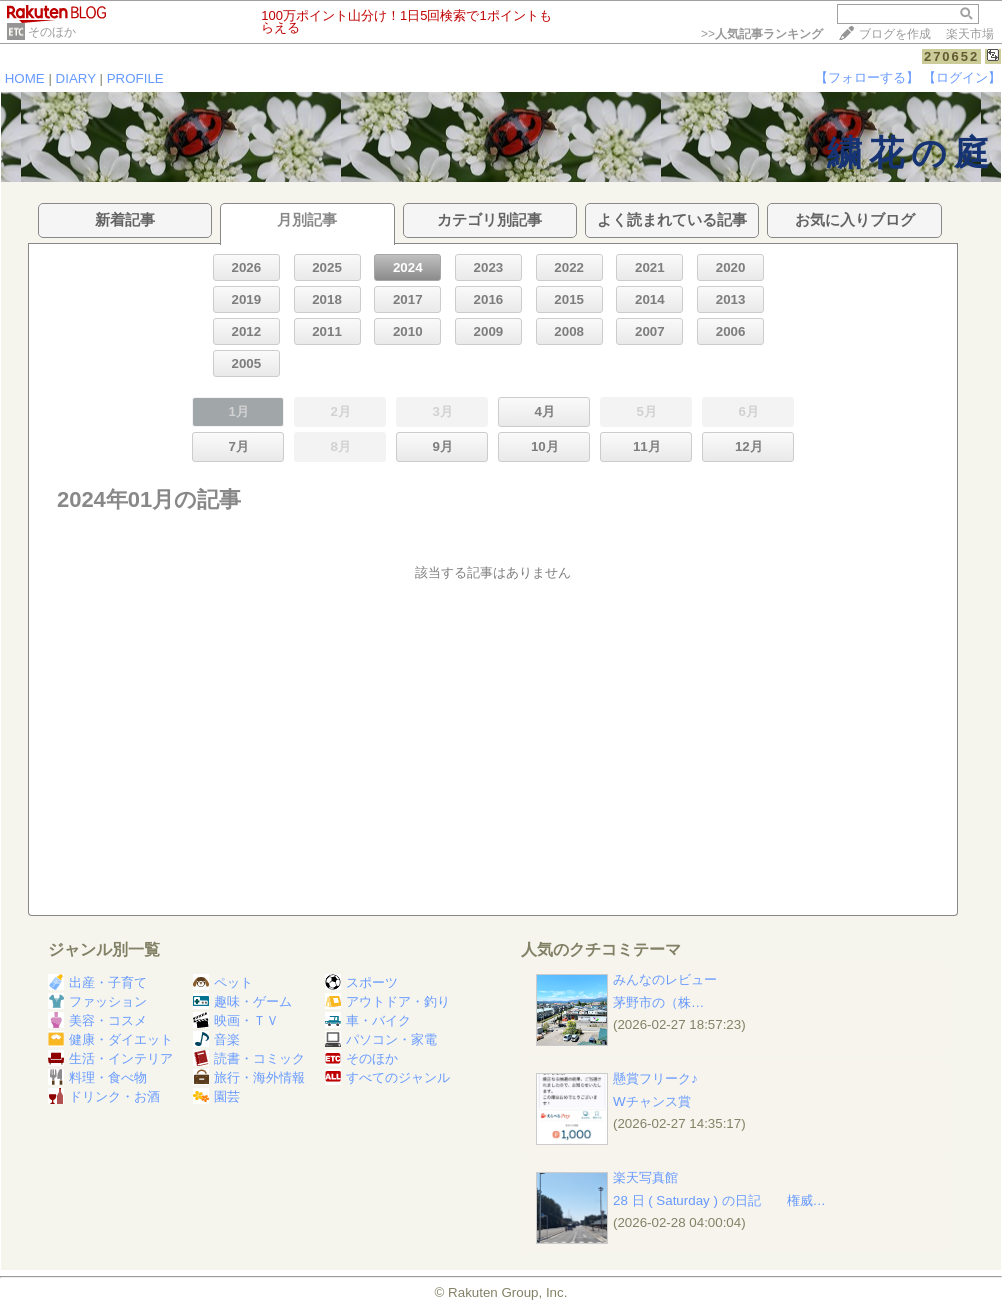  Describe the element at coordinates (655, 1078) in the screenshot. I see `懸賞フリーク♪` at that location.